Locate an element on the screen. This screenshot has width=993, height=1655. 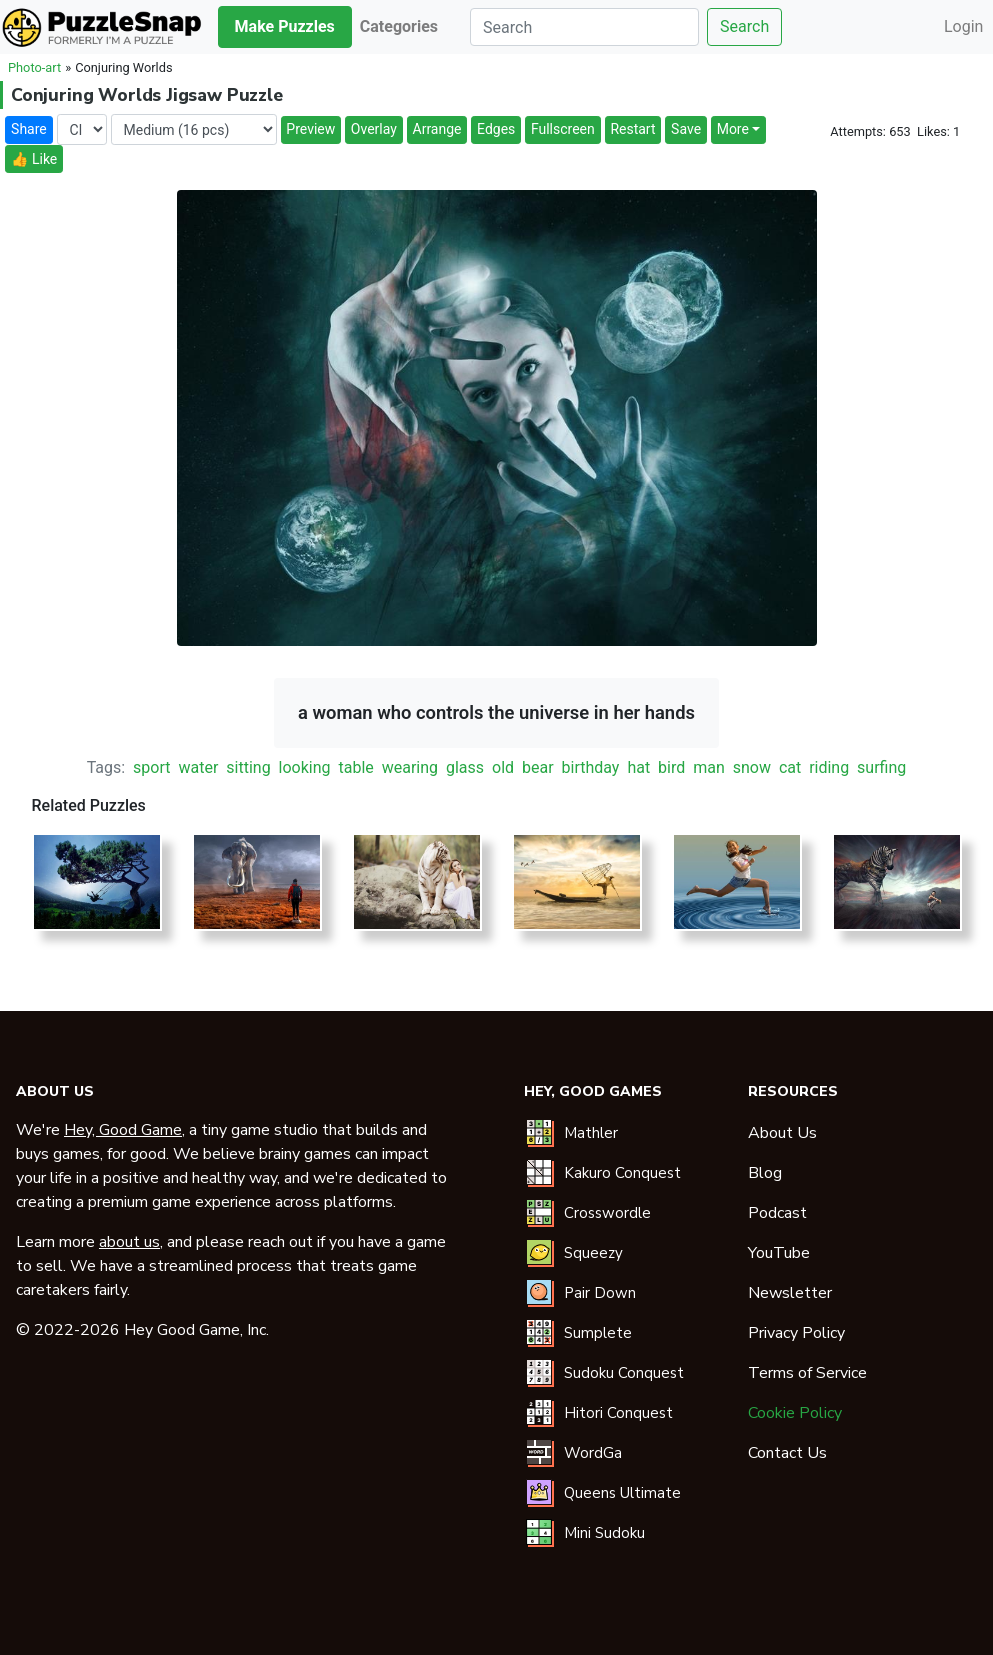
Cookie Policy is located at coordinates (795, 1413).